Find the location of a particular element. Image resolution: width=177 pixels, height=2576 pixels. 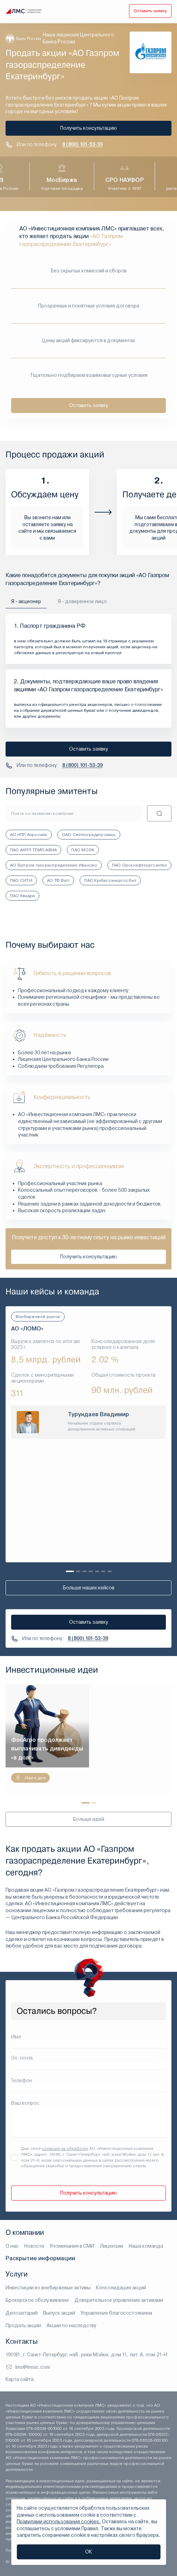

Выпуск акций is located at coordinates (59, 2313).